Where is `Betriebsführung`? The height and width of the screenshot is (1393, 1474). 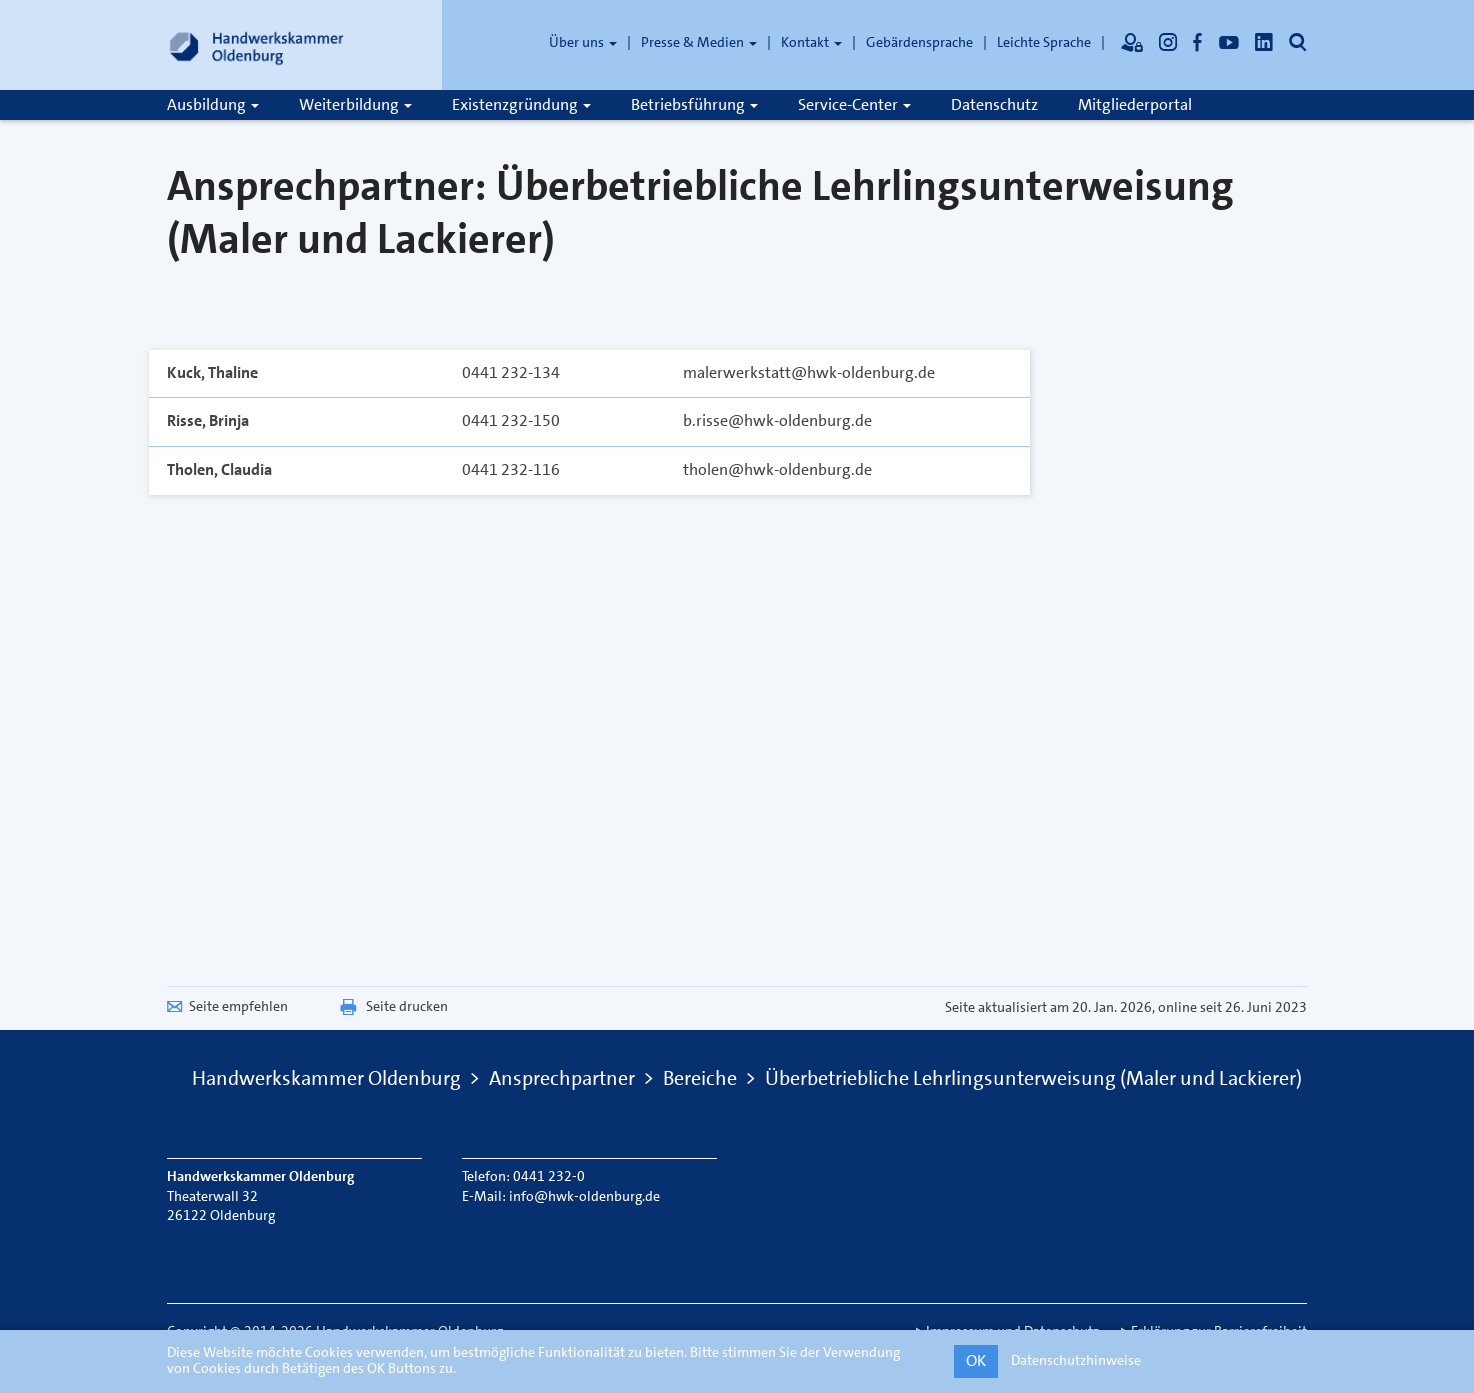 Betriebsführung is located at coordinates (694, 104).